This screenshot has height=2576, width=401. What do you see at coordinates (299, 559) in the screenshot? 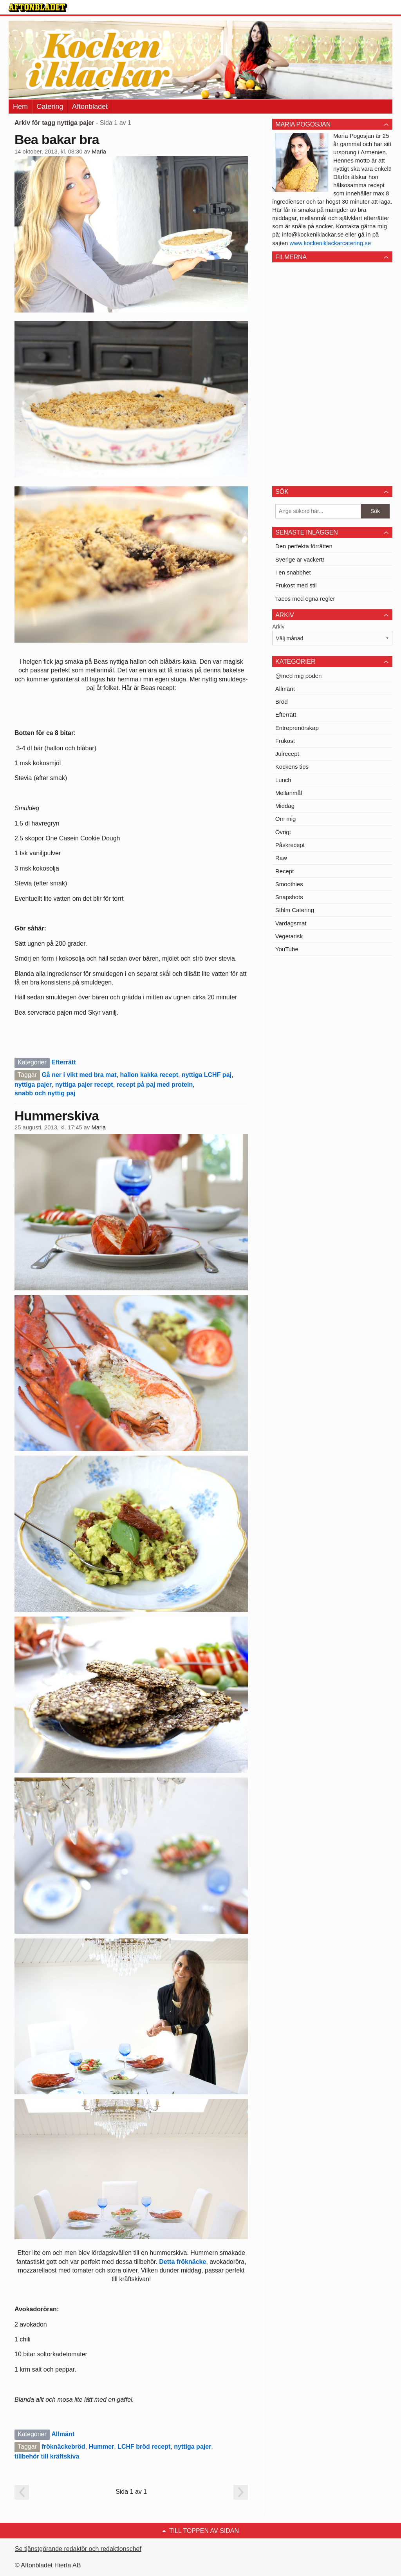
I see `Sverige är vackert!` at bounding box center [299, 559].